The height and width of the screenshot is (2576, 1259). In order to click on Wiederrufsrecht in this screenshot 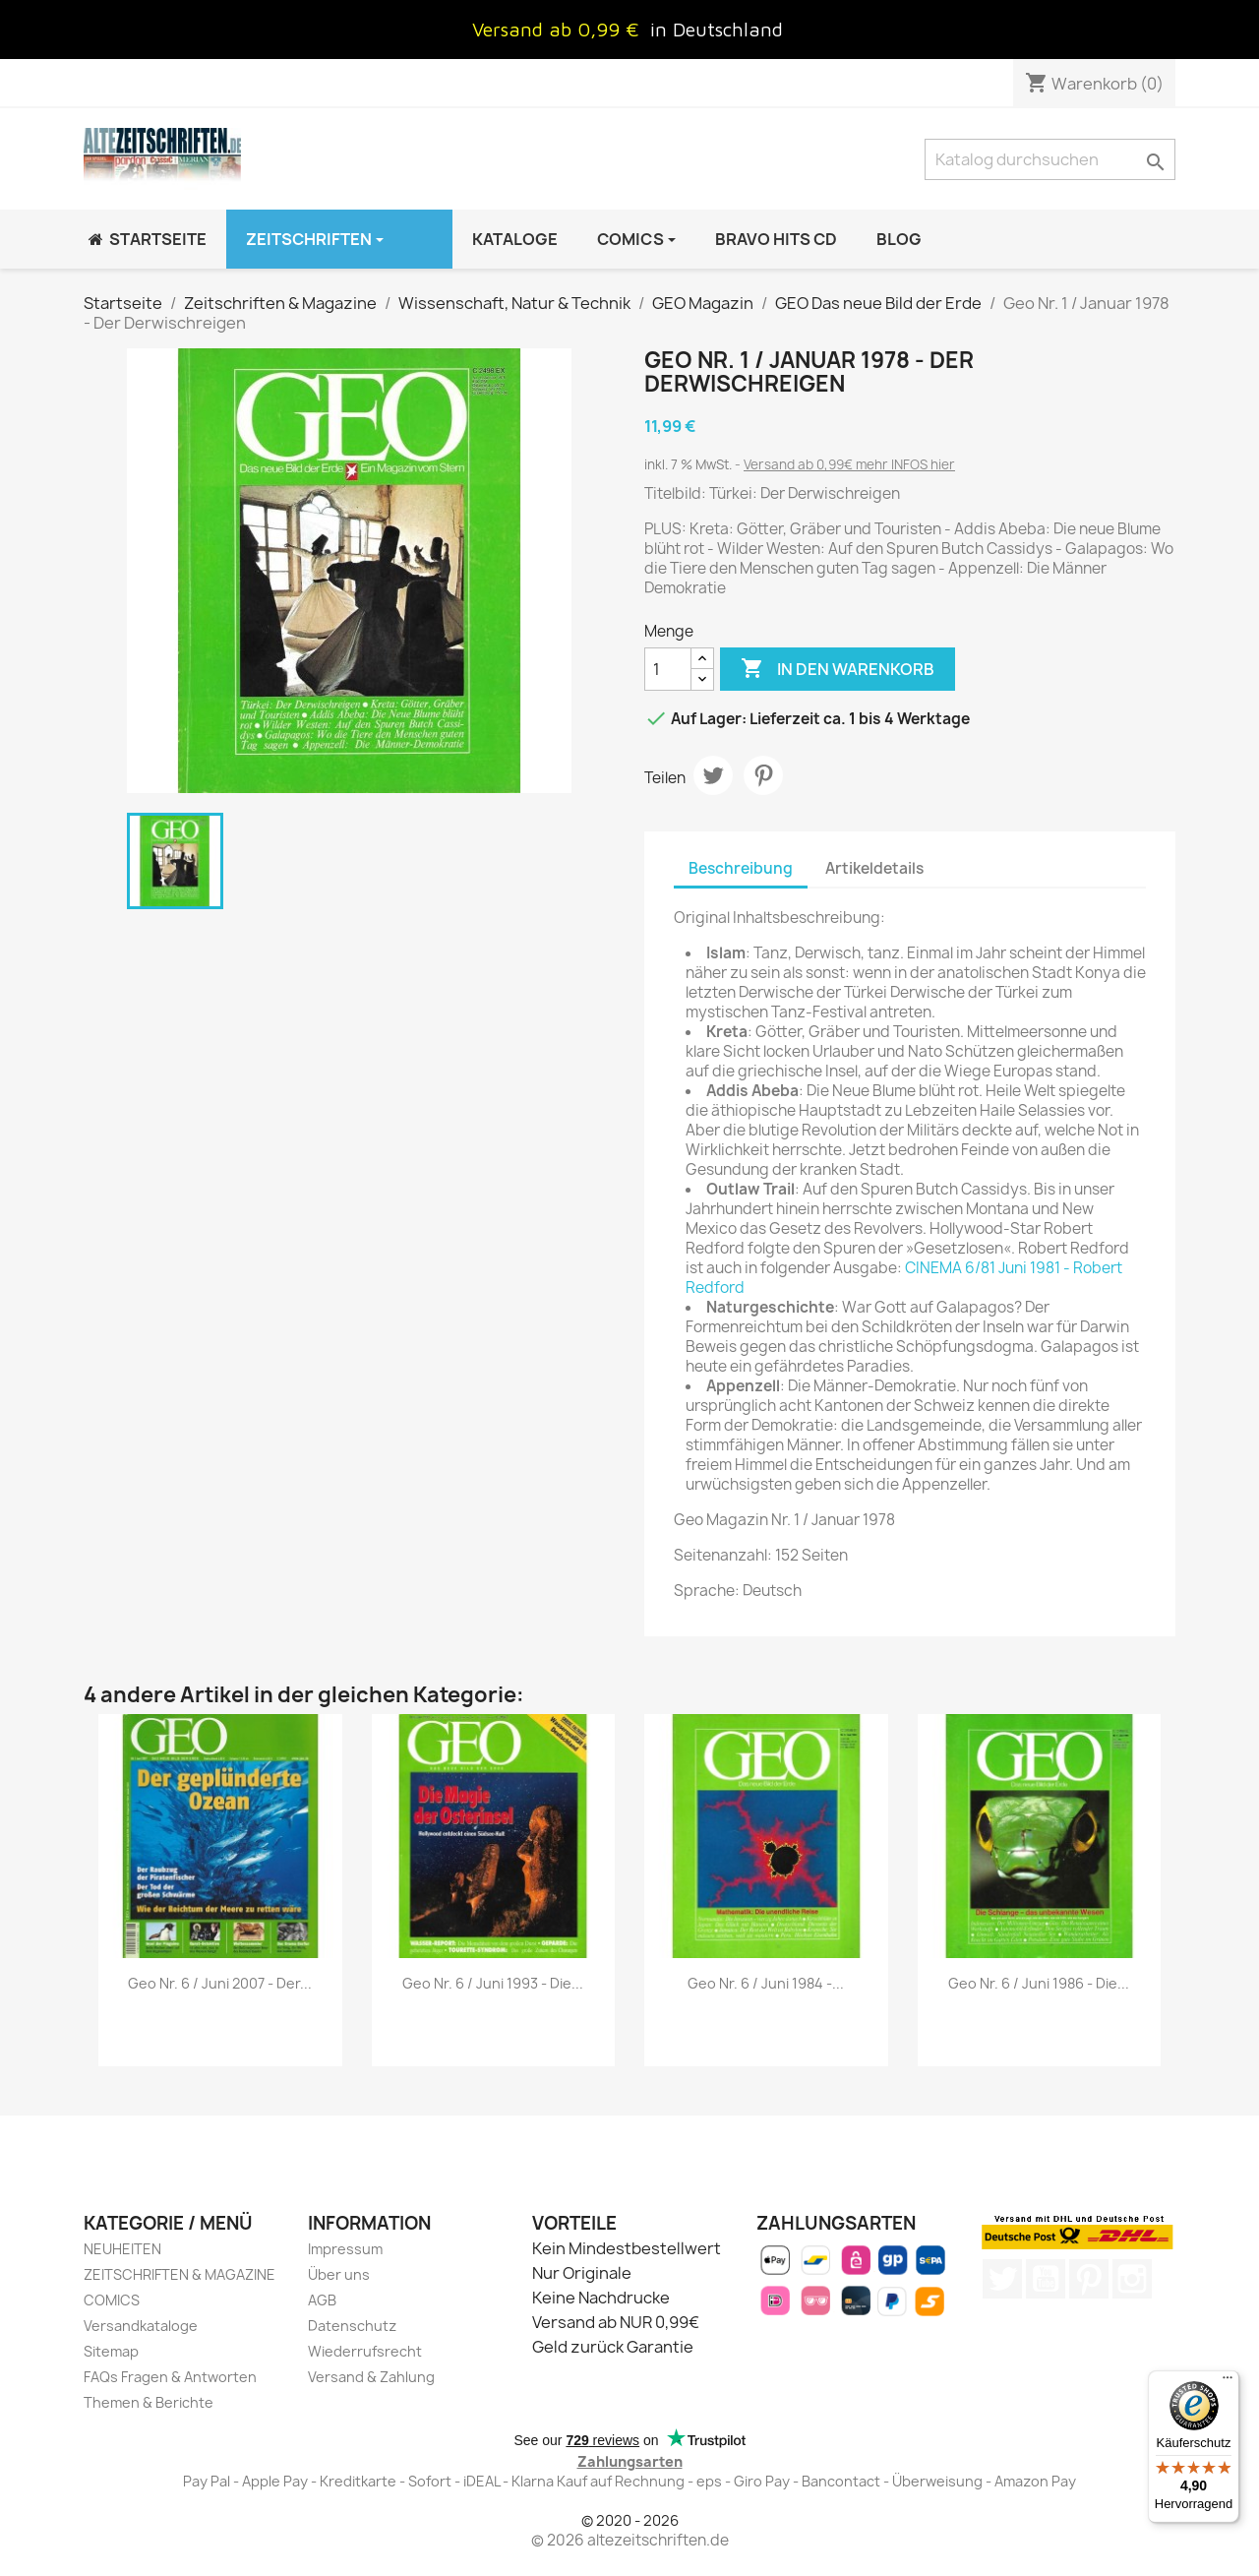, I will do `click(365, 2351)`.